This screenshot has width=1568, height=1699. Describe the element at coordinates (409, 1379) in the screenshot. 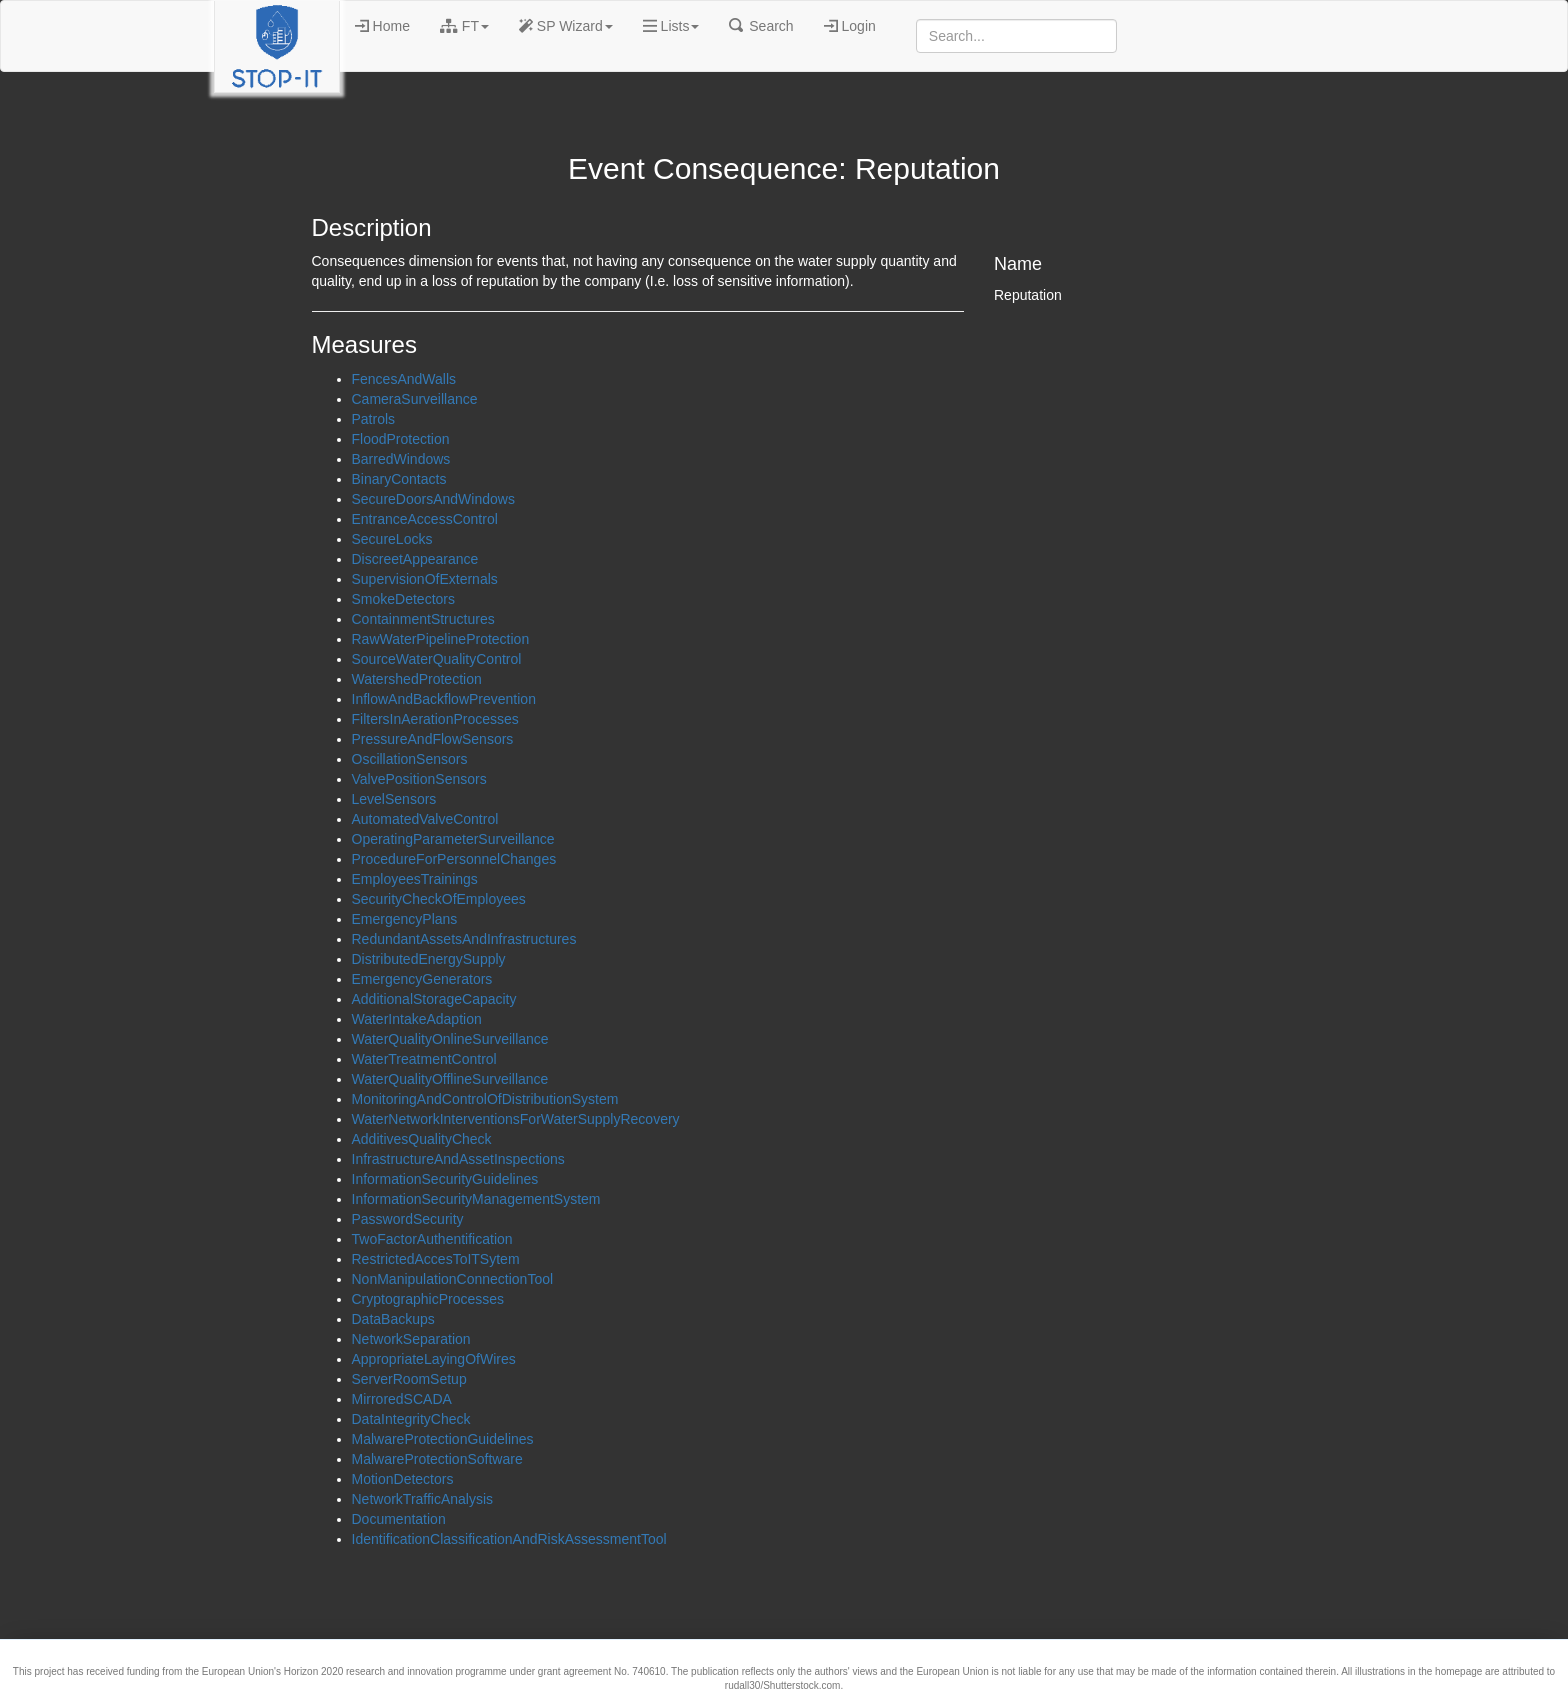

I see `ServerRoomSetup` at that location.